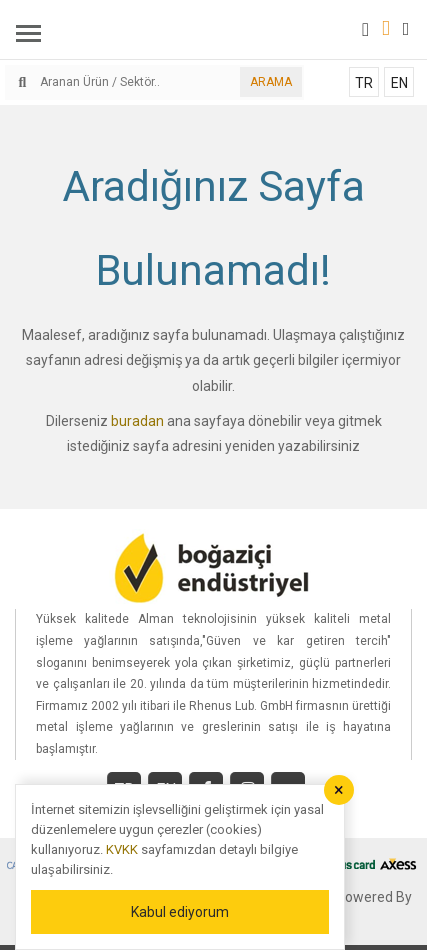  Describe the element at coordinates (137, 421) in the screenshot. I see `buradan` at that location.